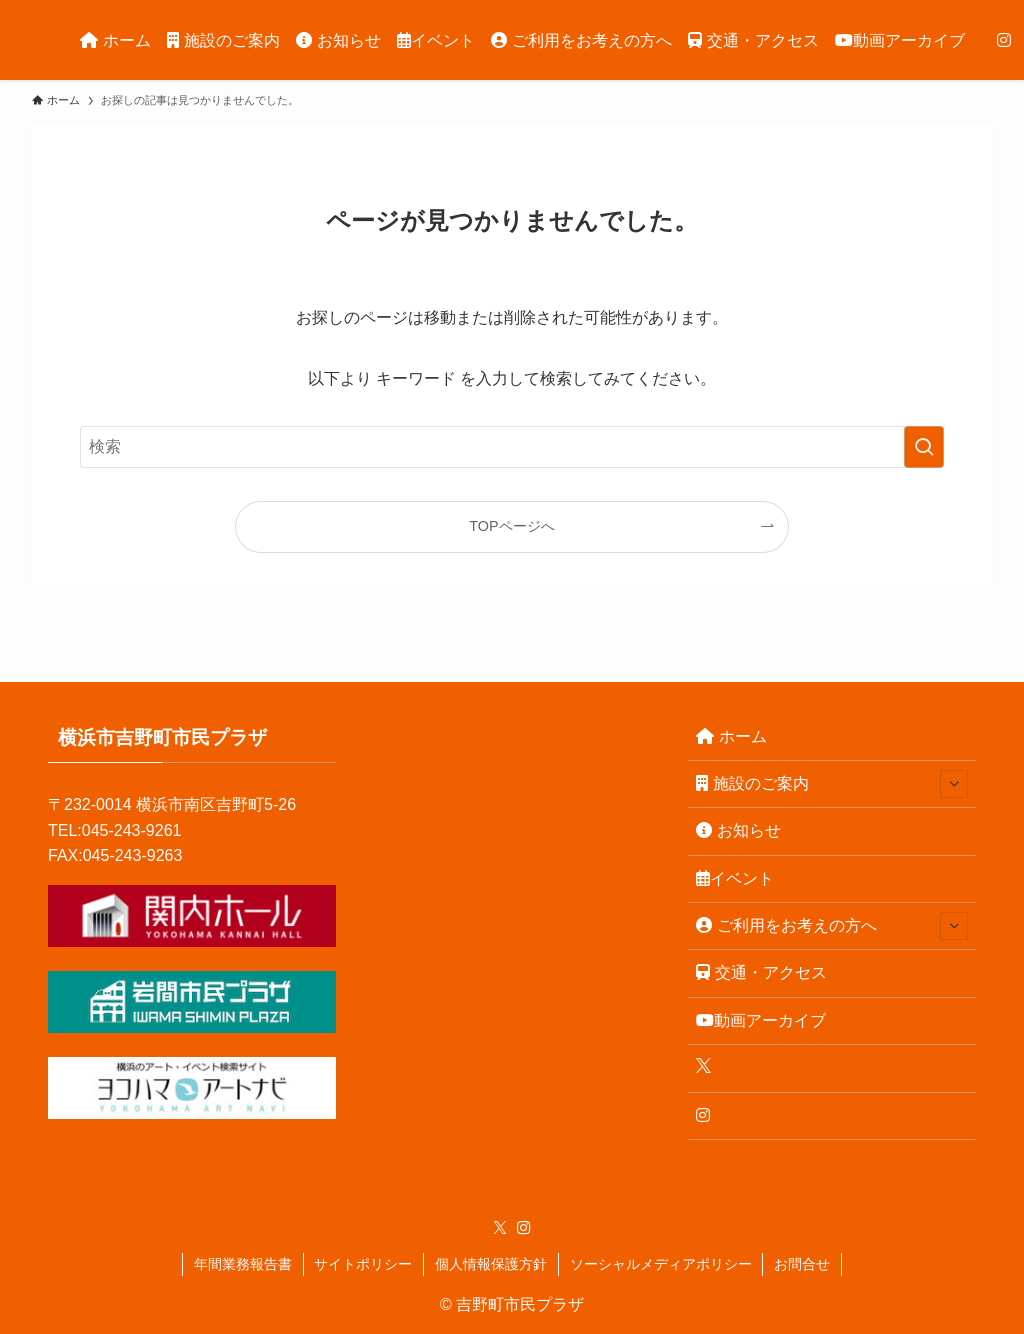 The width and height of the screenshot is (1024, 1334). What do you see at coordinates (924, 447) in the screenshot?
I see `[検索を実行する]` at bounding box center [924, 447].